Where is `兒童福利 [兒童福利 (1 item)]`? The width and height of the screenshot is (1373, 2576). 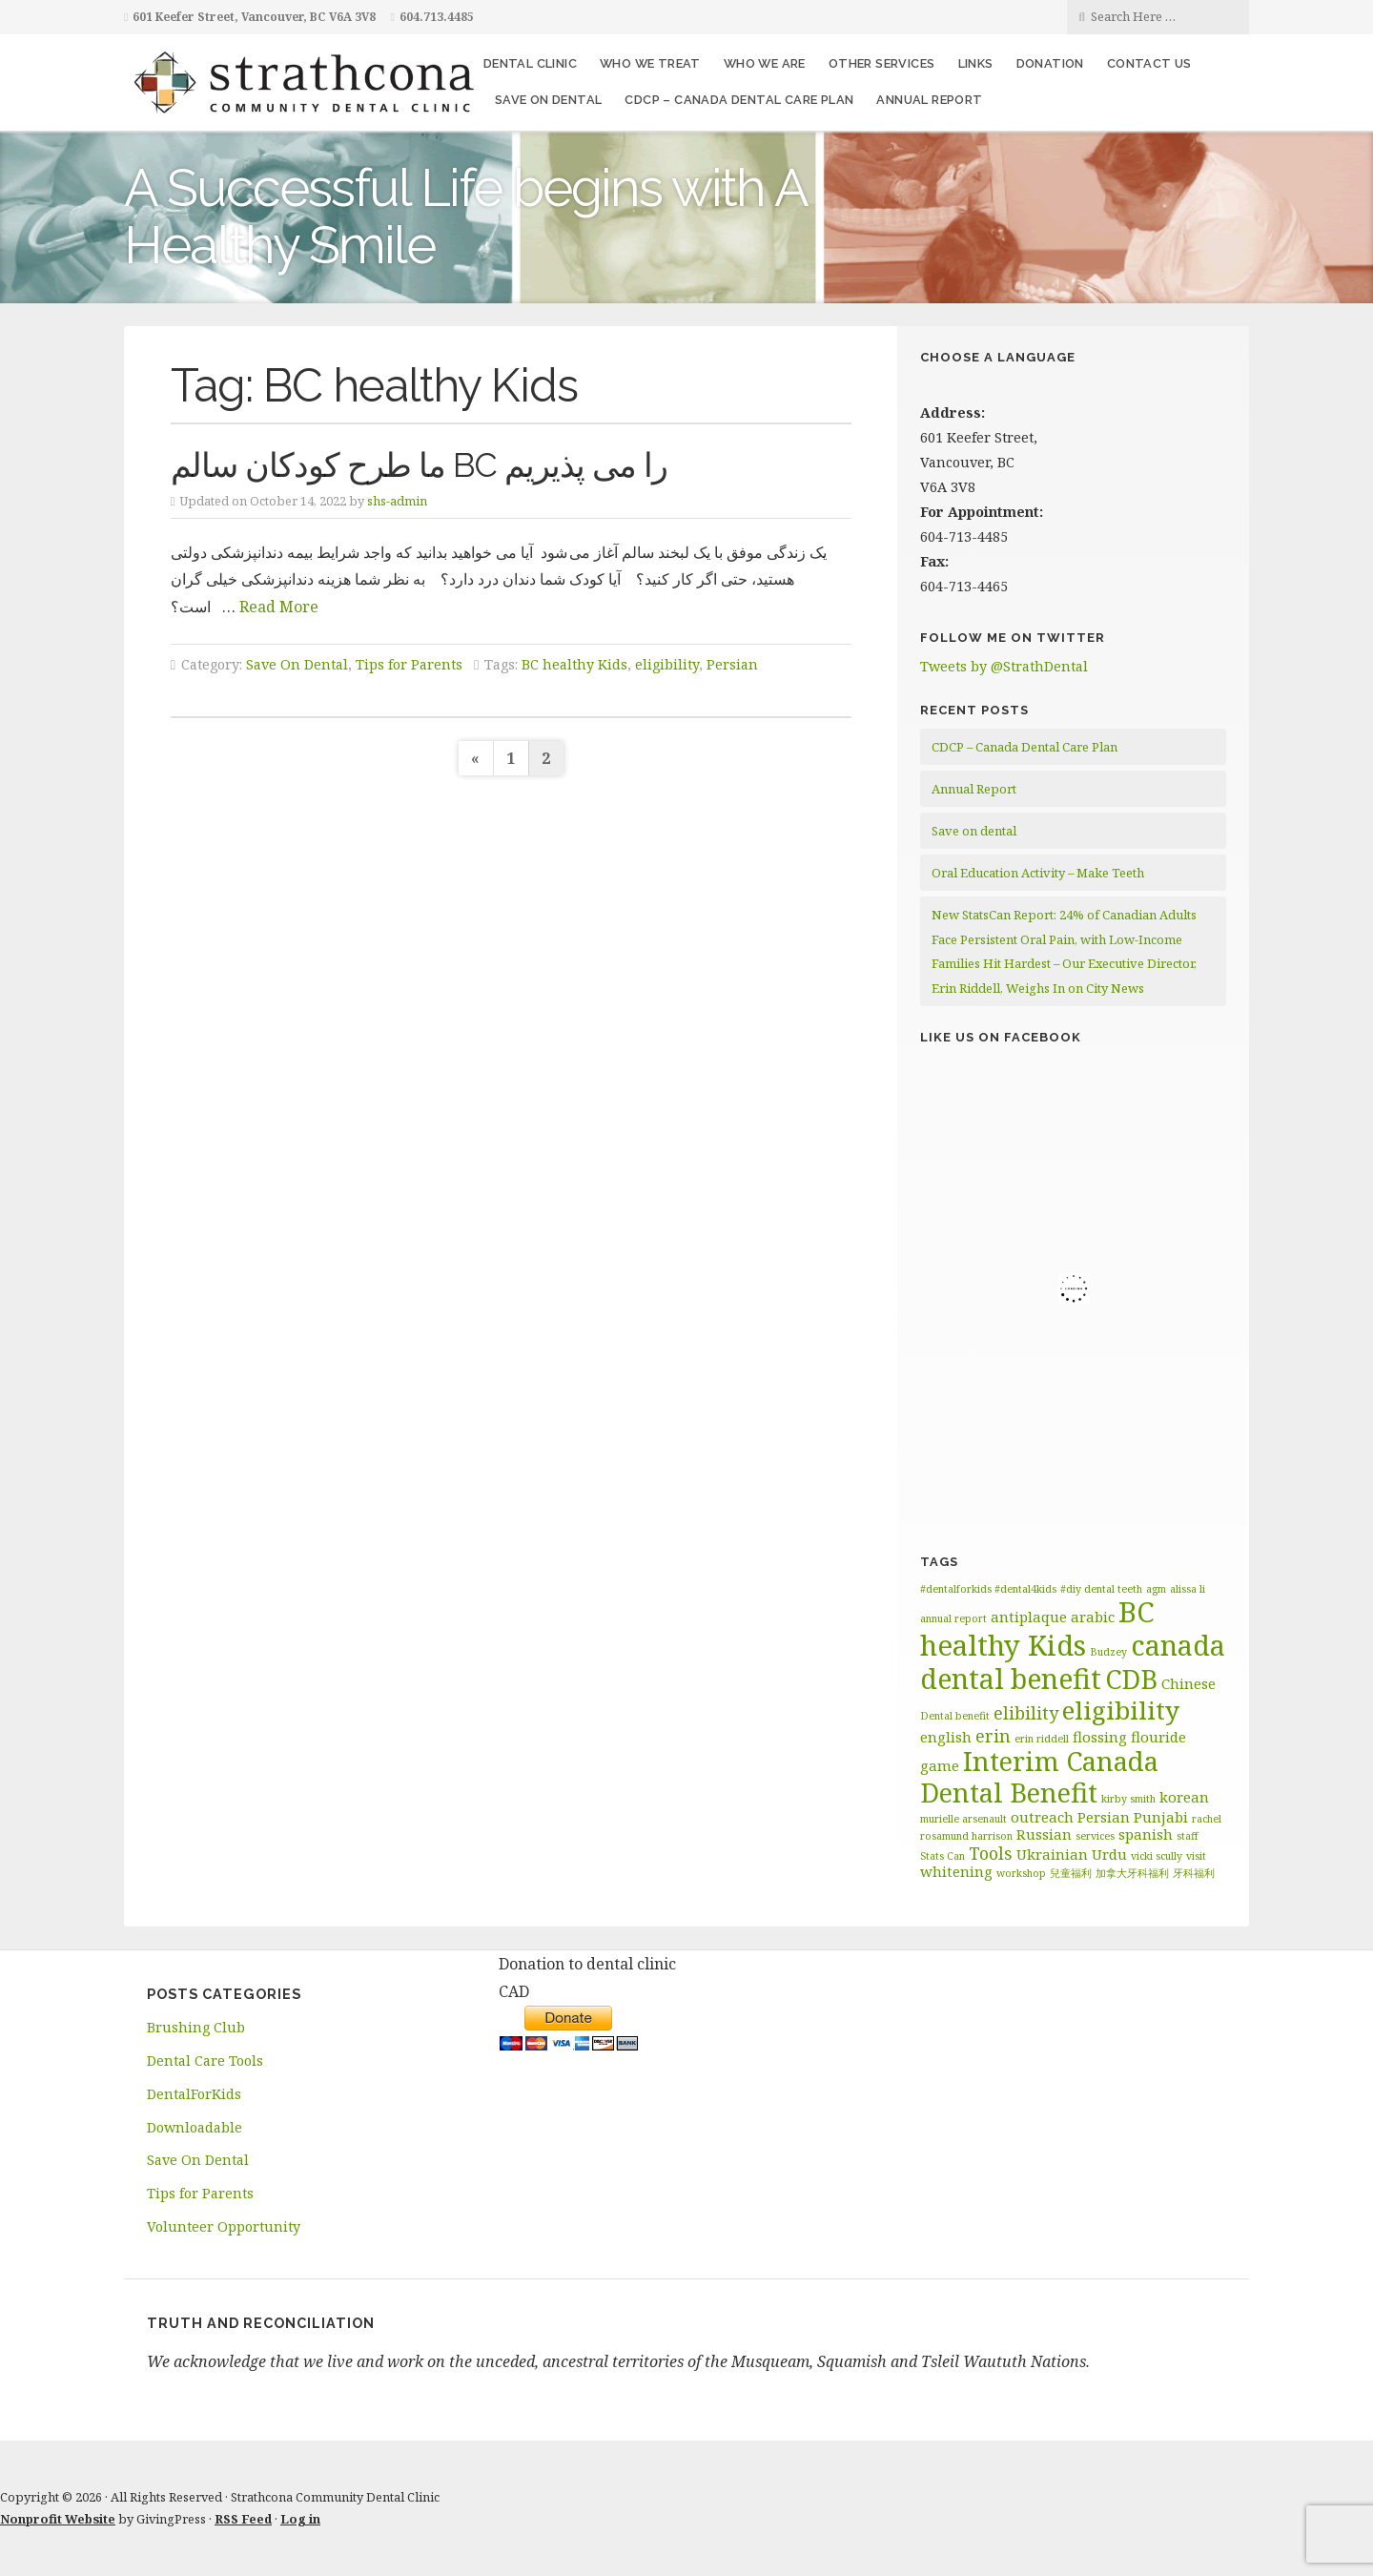
兒童福利 [兒童福利 (1 item)] is located at coordinates (1071, 1873).